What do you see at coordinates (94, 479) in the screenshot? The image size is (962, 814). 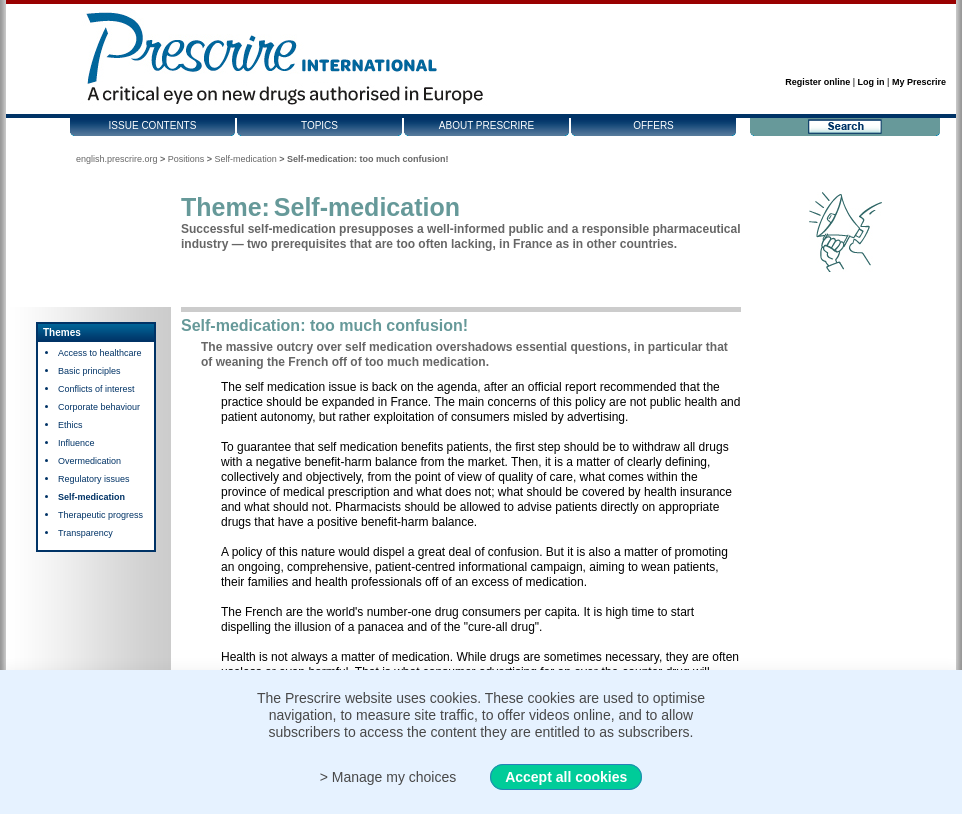 I see `Regulatory issues` at bounding box center [94, 479].